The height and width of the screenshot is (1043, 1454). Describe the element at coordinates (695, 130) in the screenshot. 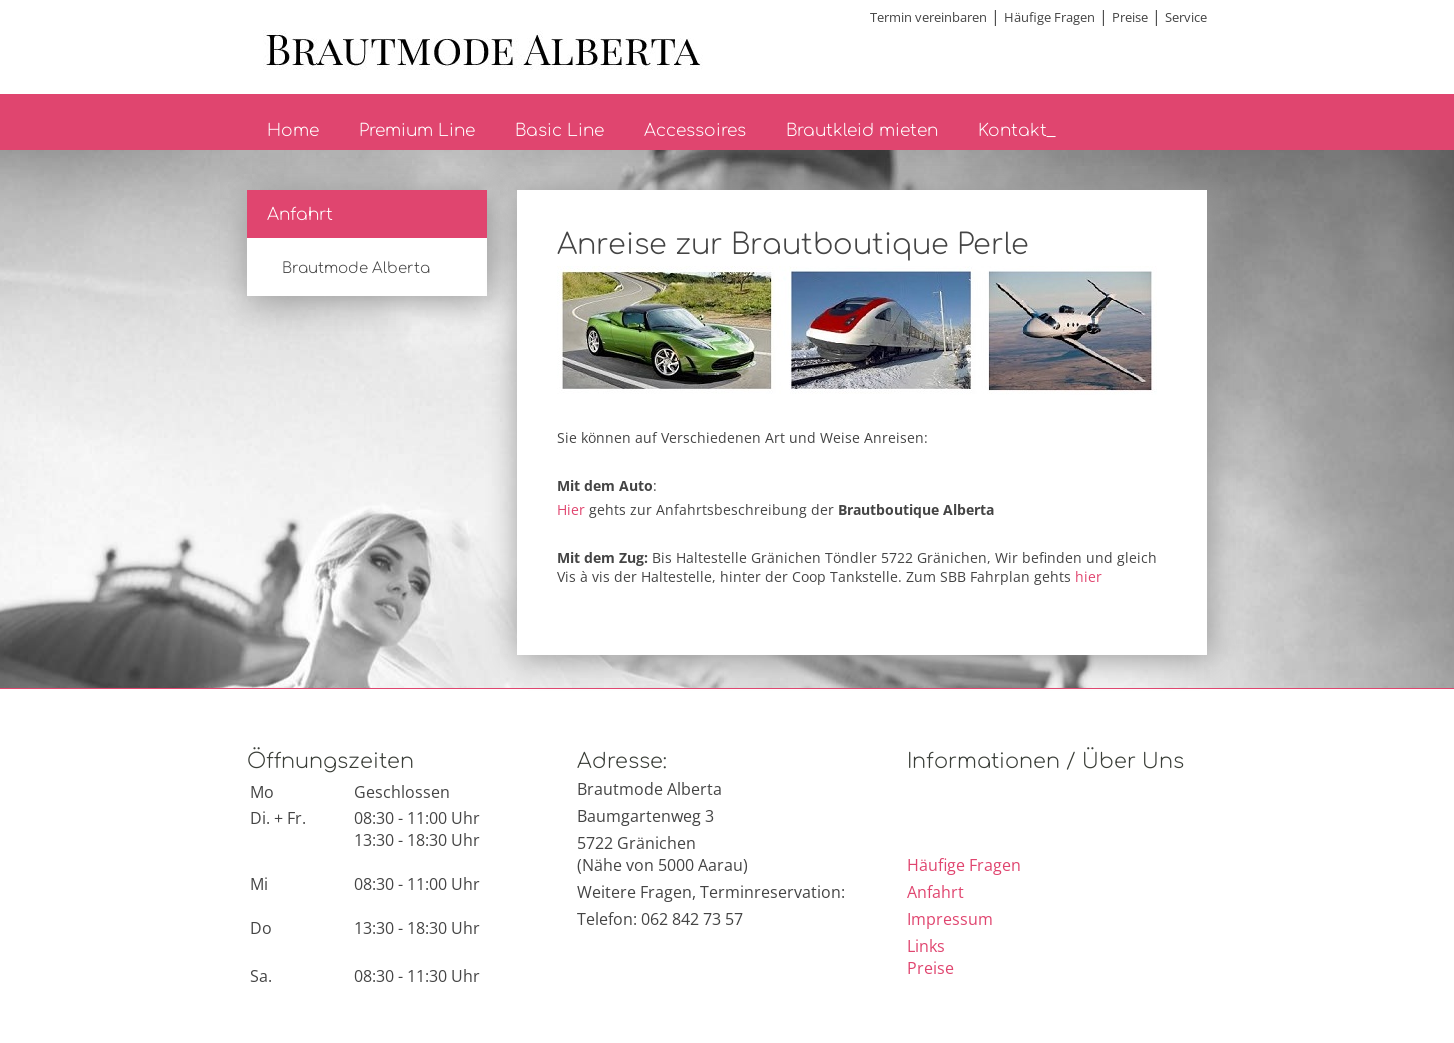

I see `Accessoires` at that location.